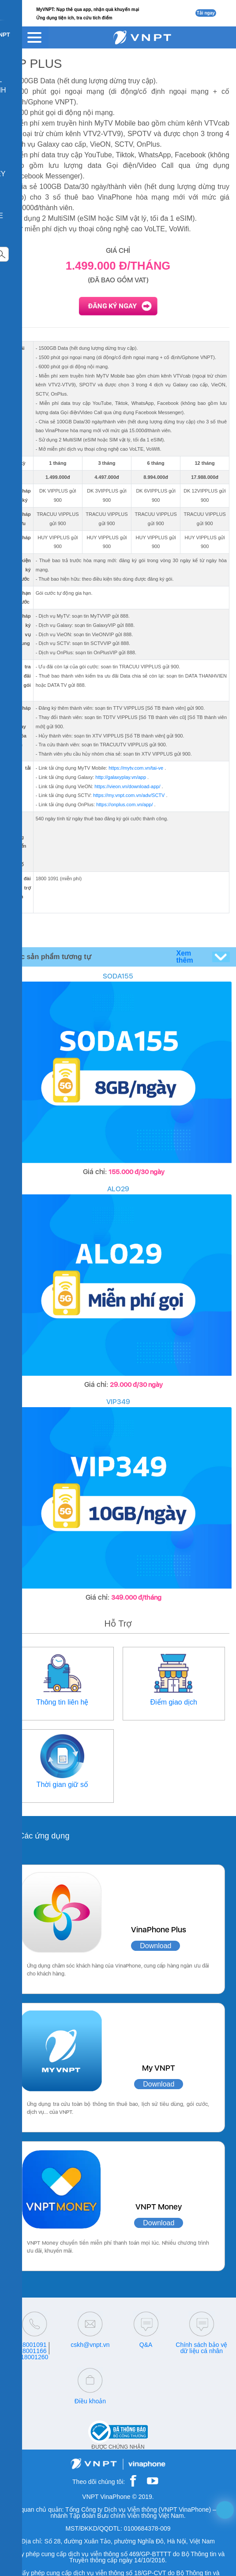  What do you see at coordinates (124, 804) in the screenshot?
I see `https://onplus.com.vn/app/` at bounding box center [124, 804].